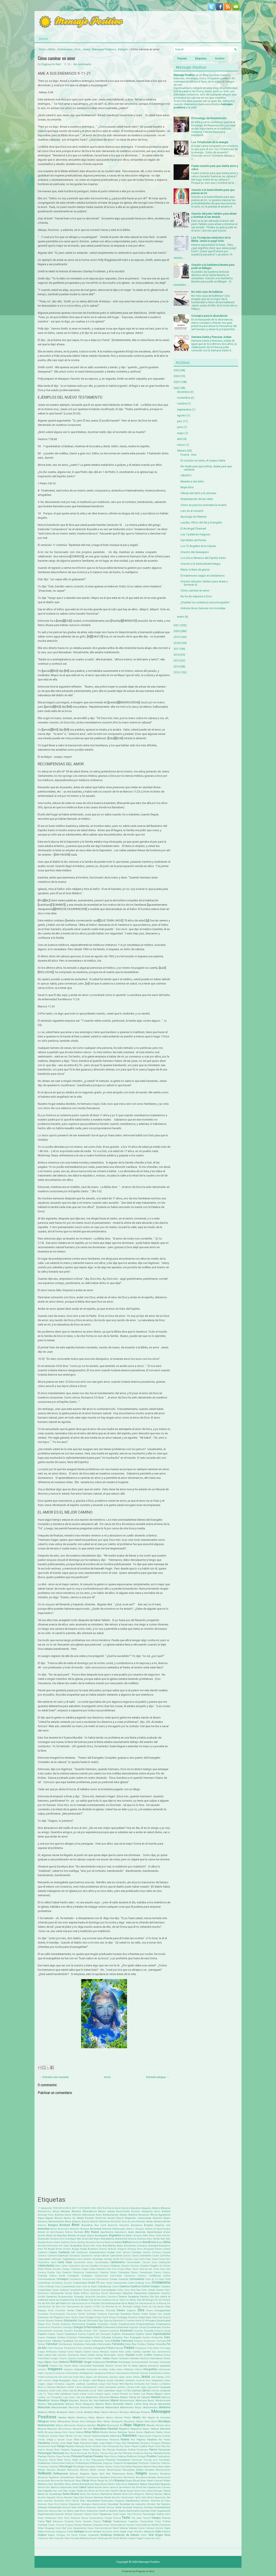  What do you see at coordinates (137, 2387) in the screenshot?
I see `Leer` at bounding box center [137, 2387].